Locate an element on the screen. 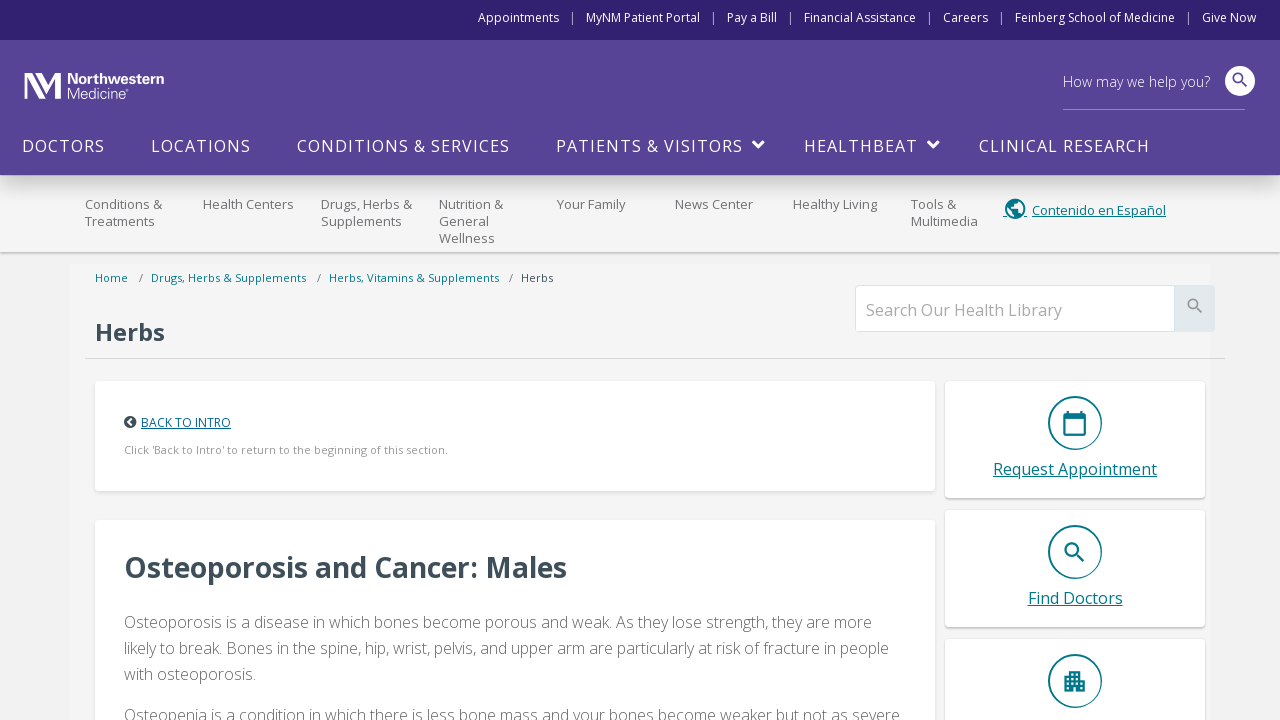 The width and height of the screenshot is (1280, 720). Locations is located at coordinates (201, 146).